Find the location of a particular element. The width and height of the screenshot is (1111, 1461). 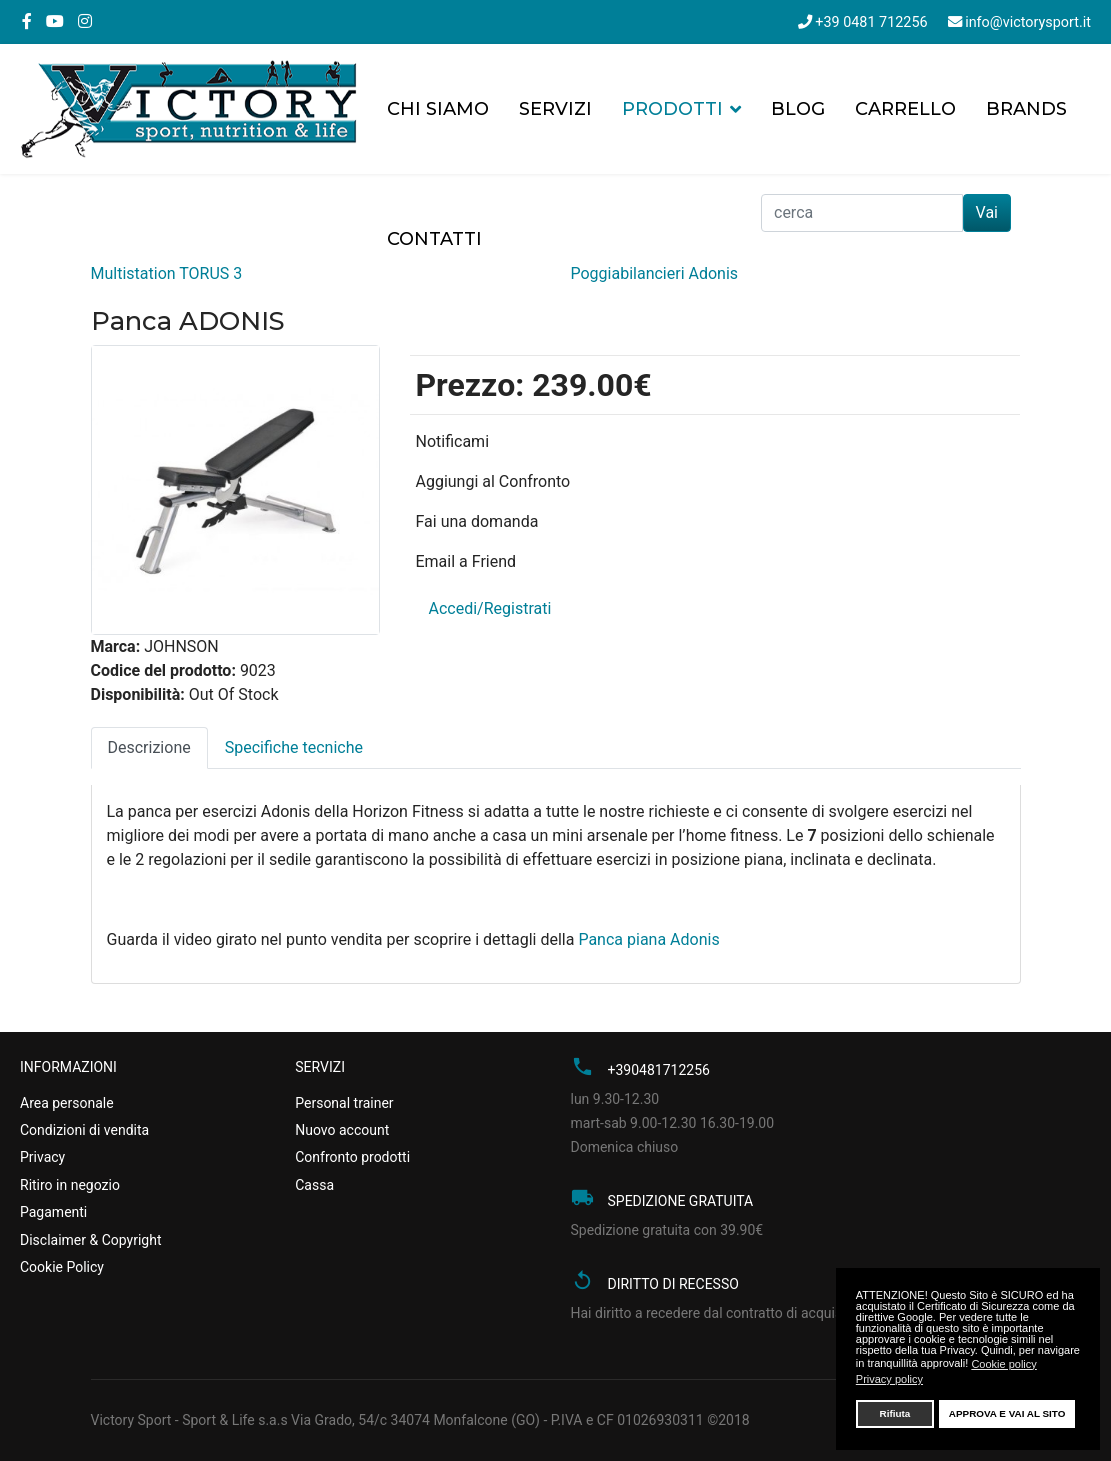

Accedi/Registrati is located at coordinates (489, 608).